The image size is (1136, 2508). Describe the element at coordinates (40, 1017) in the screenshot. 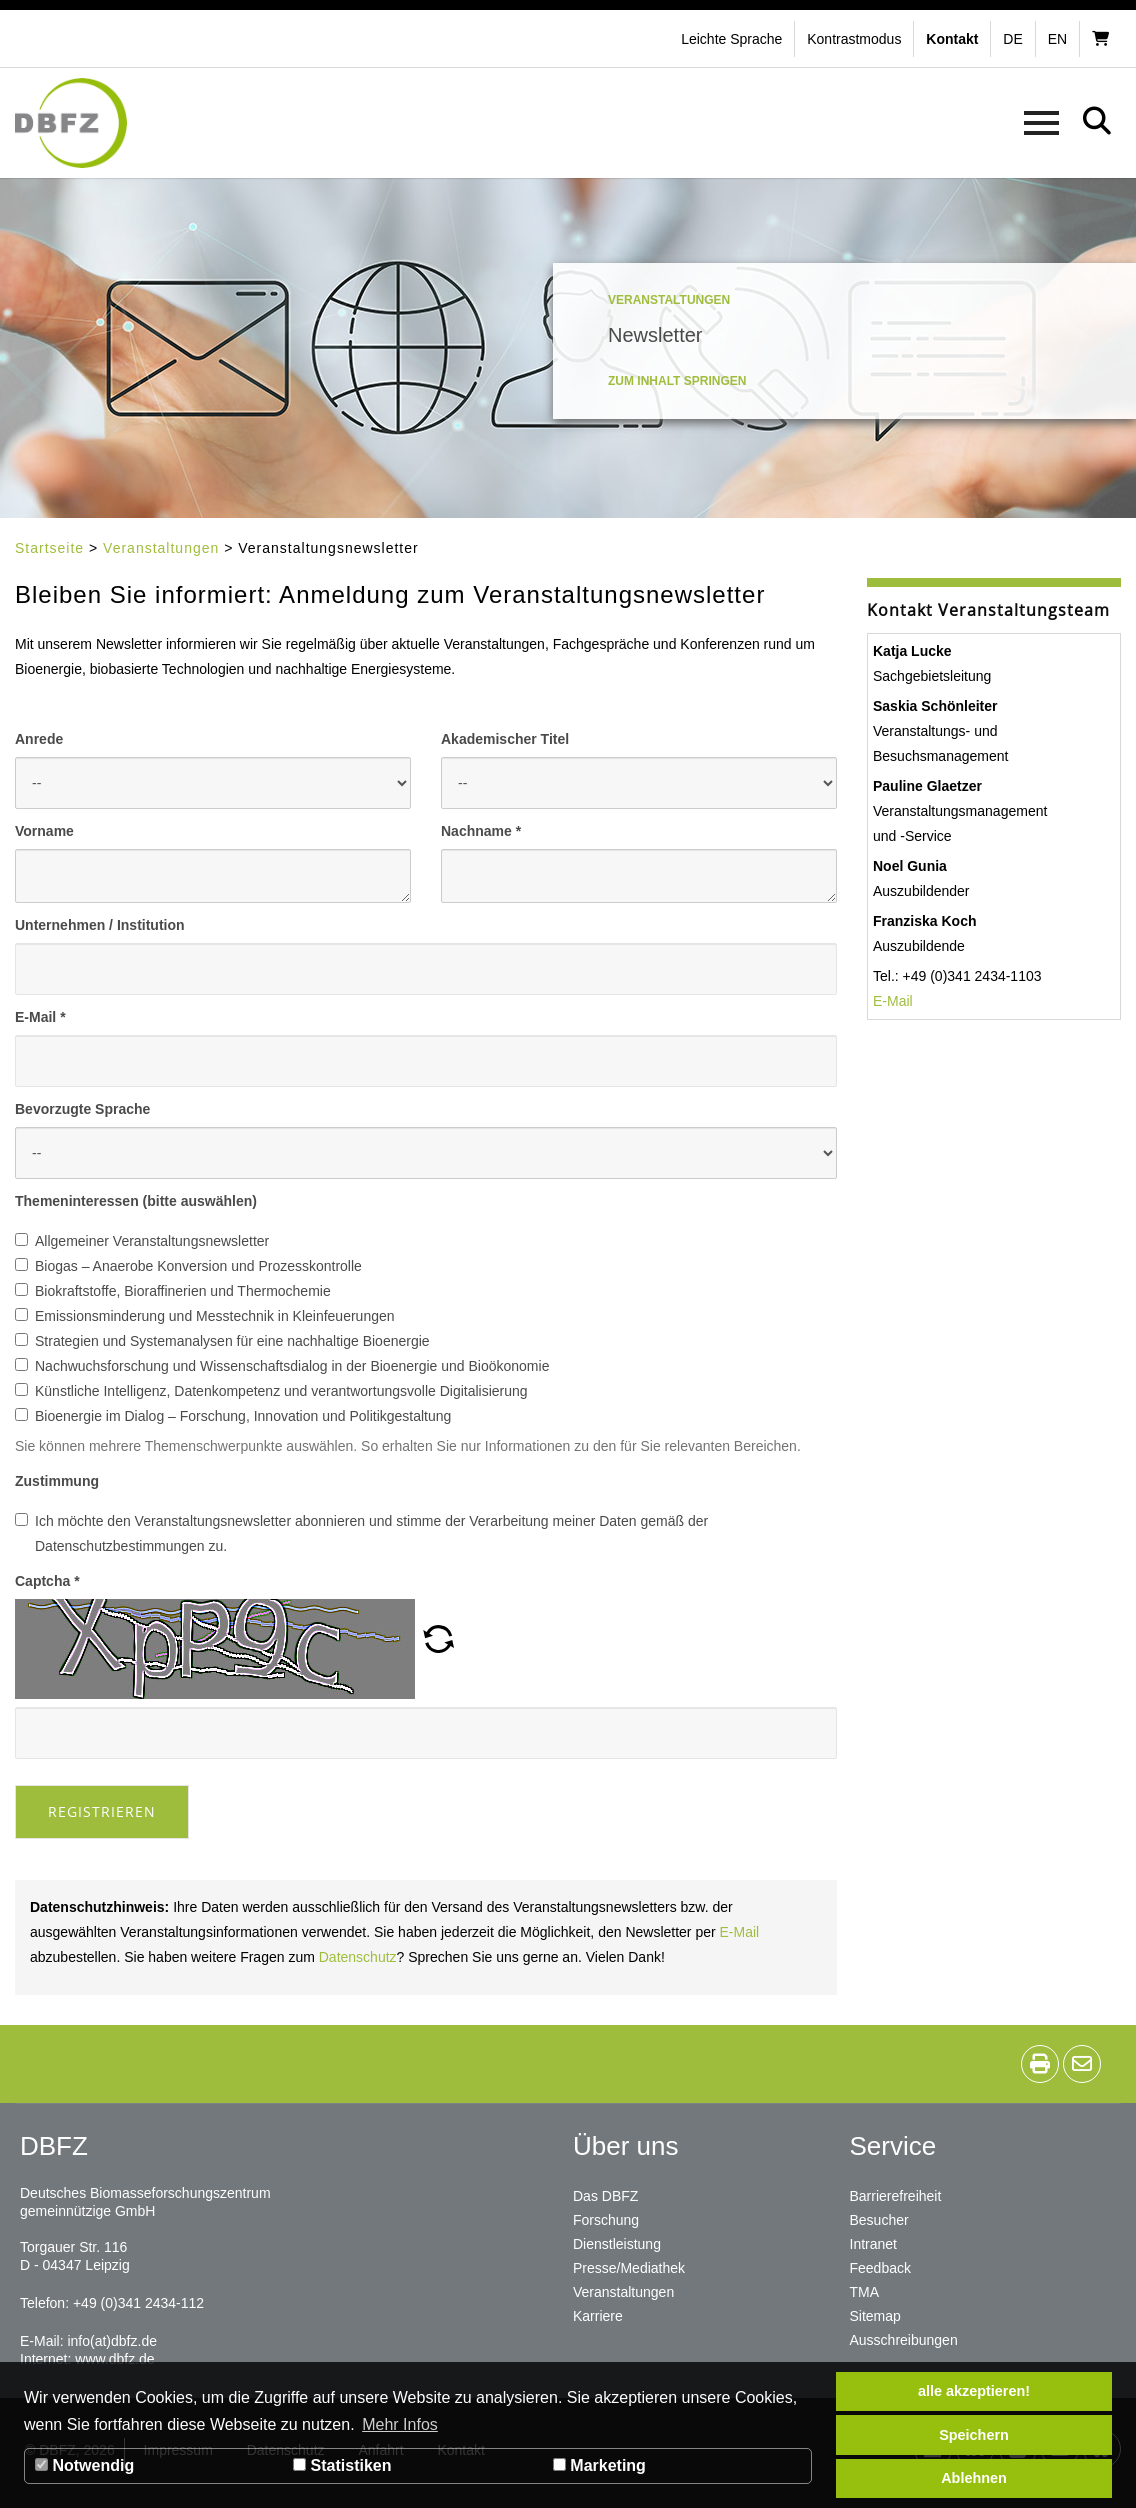

I see `E-Mail` at that location.